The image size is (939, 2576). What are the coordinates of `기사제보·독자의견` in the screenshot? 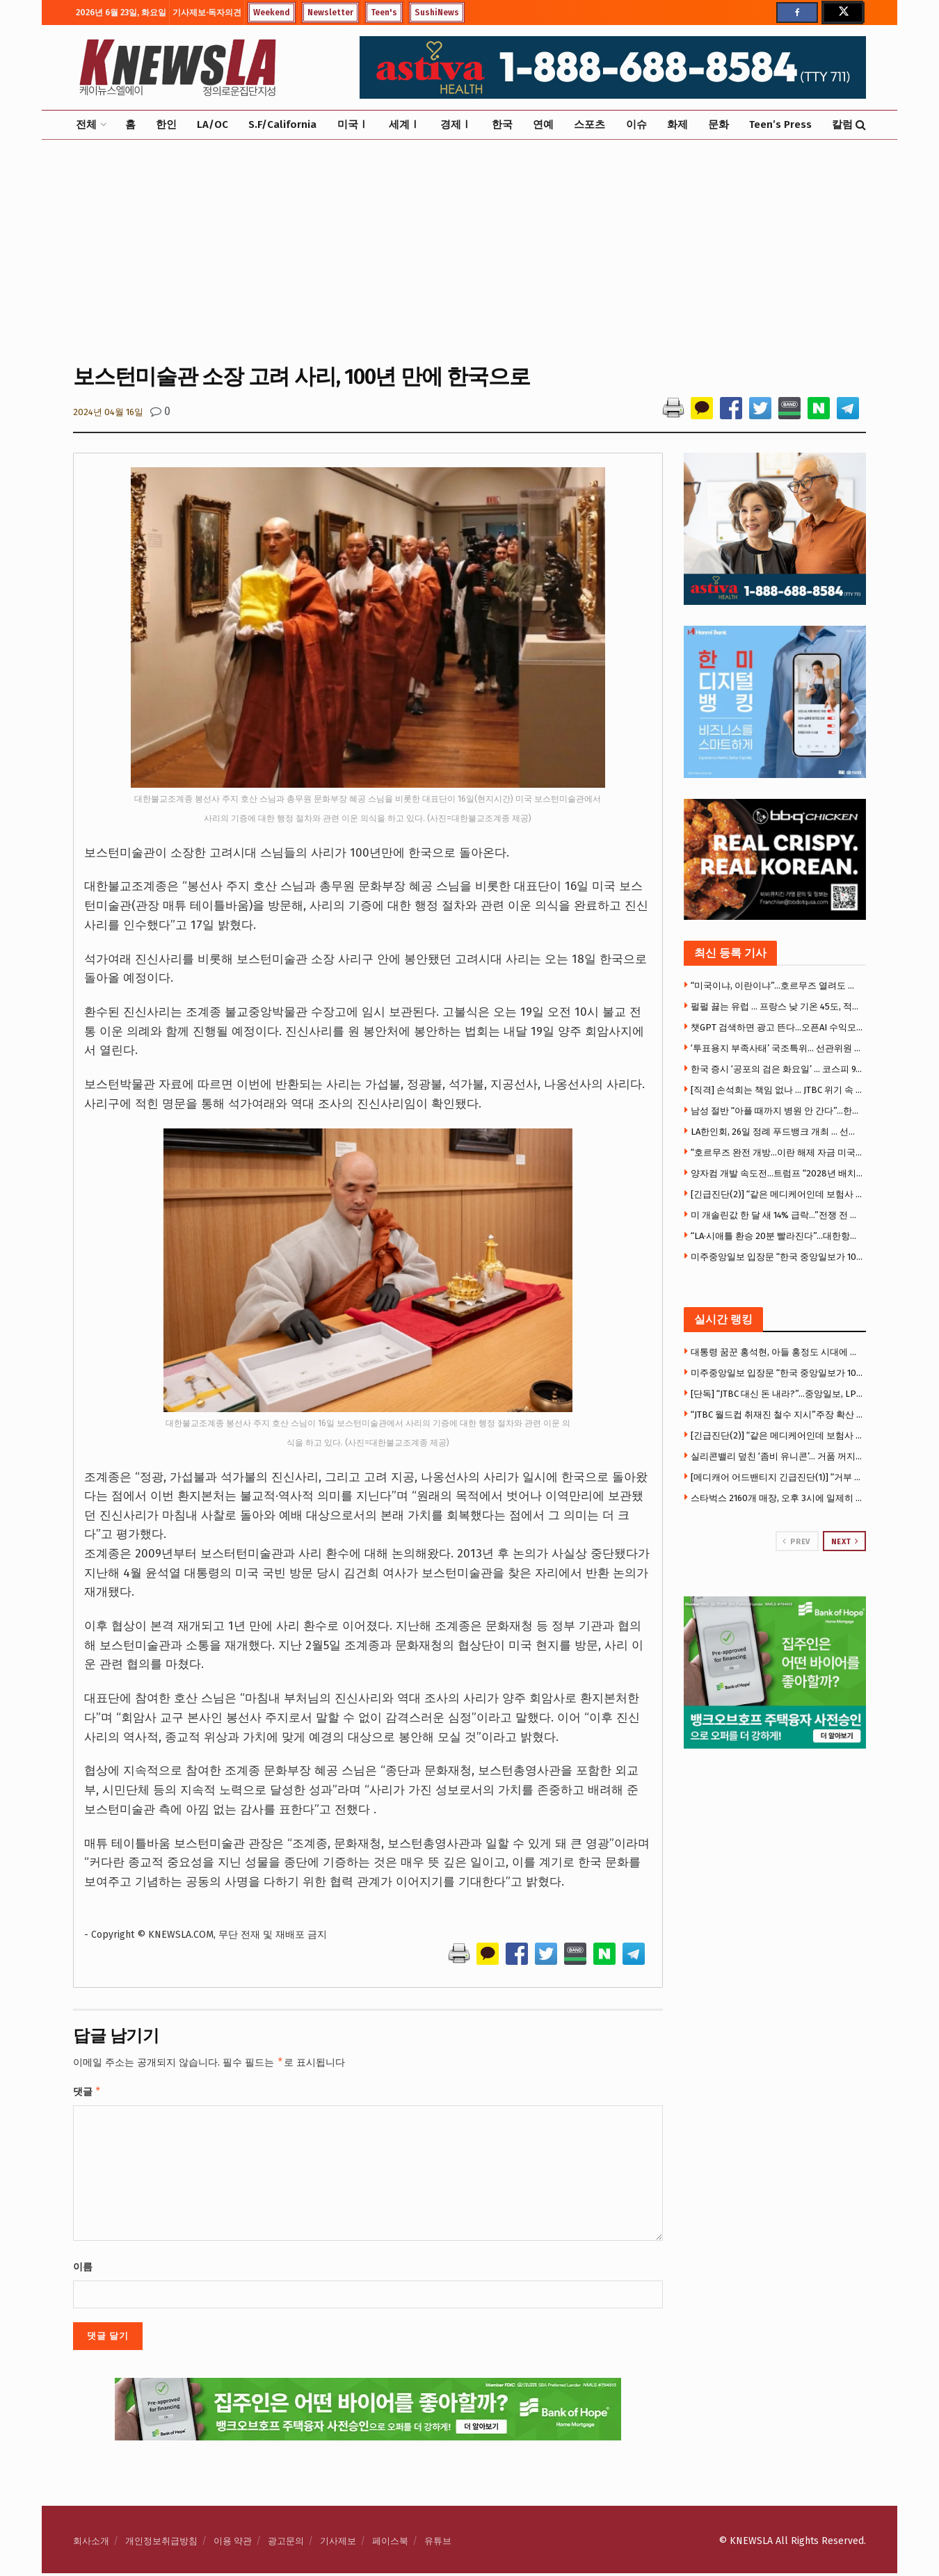 It's located at (206, 12).